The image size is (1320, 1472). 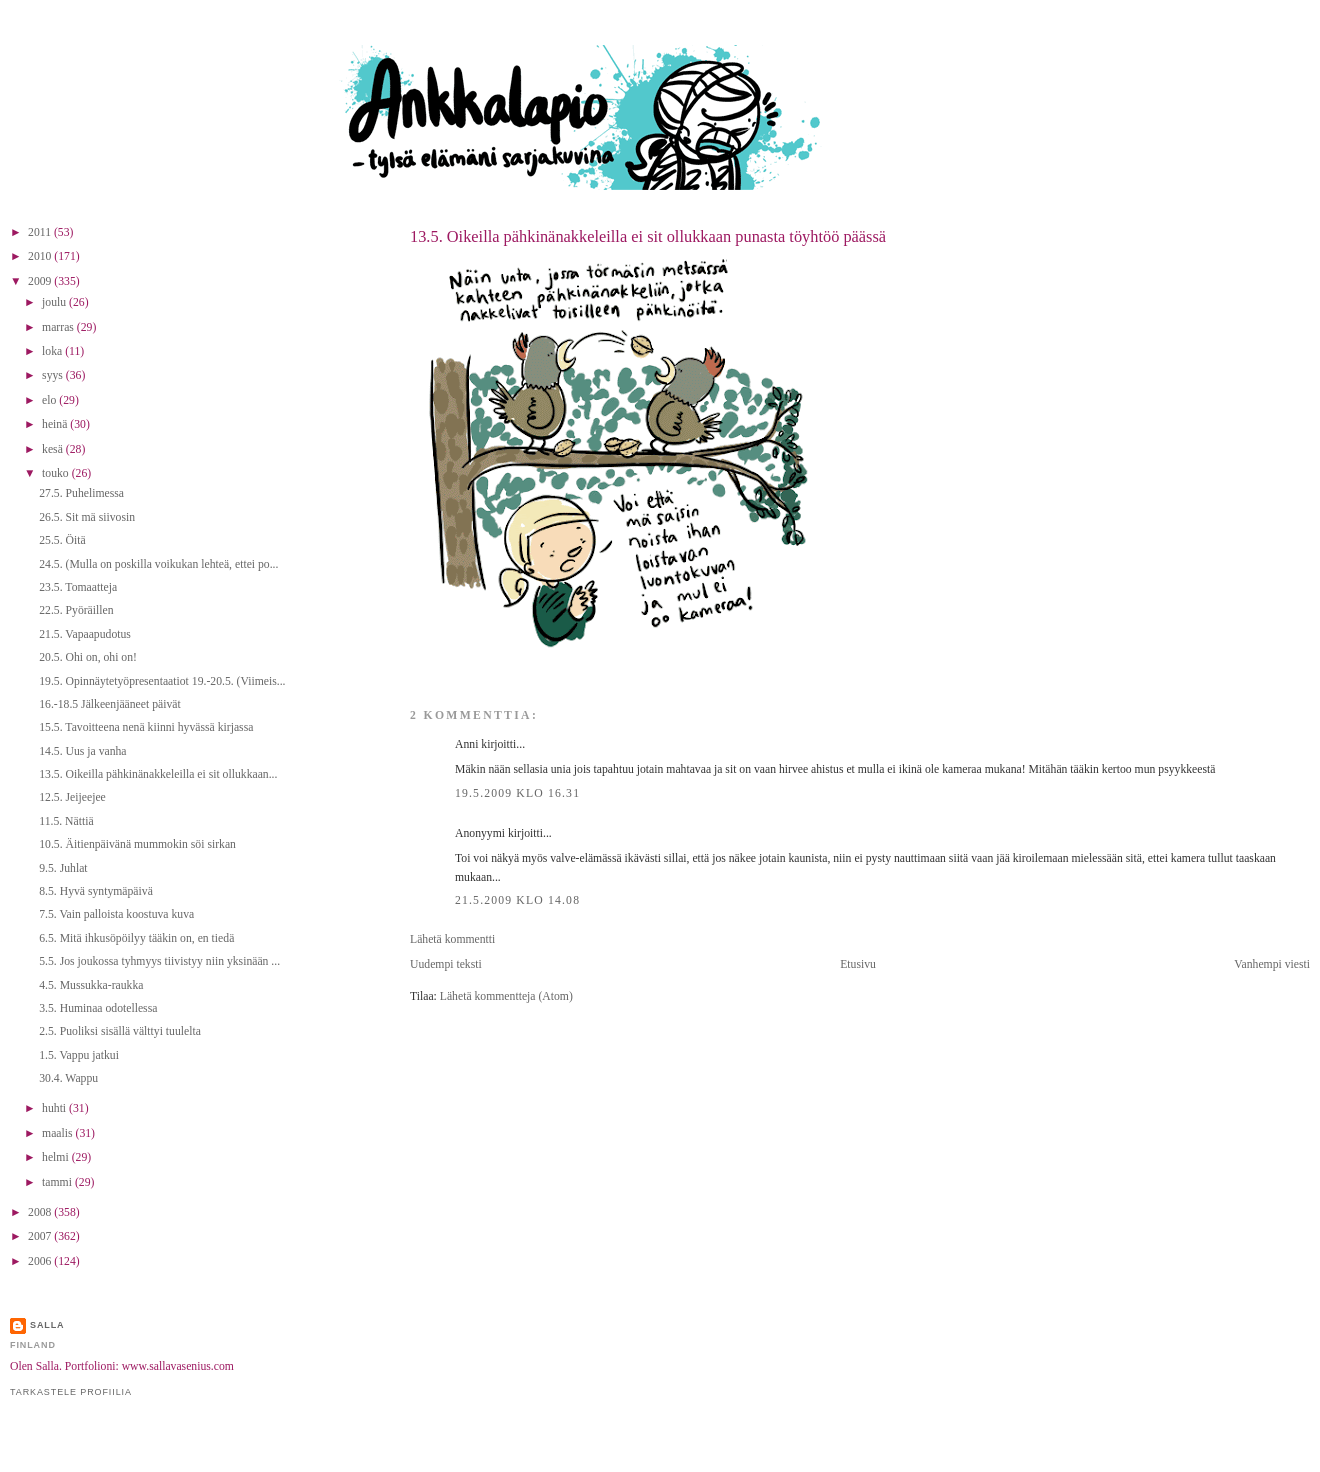 I want to click on 1.5. Vappu jatkui, so click(x=79, y=1055).